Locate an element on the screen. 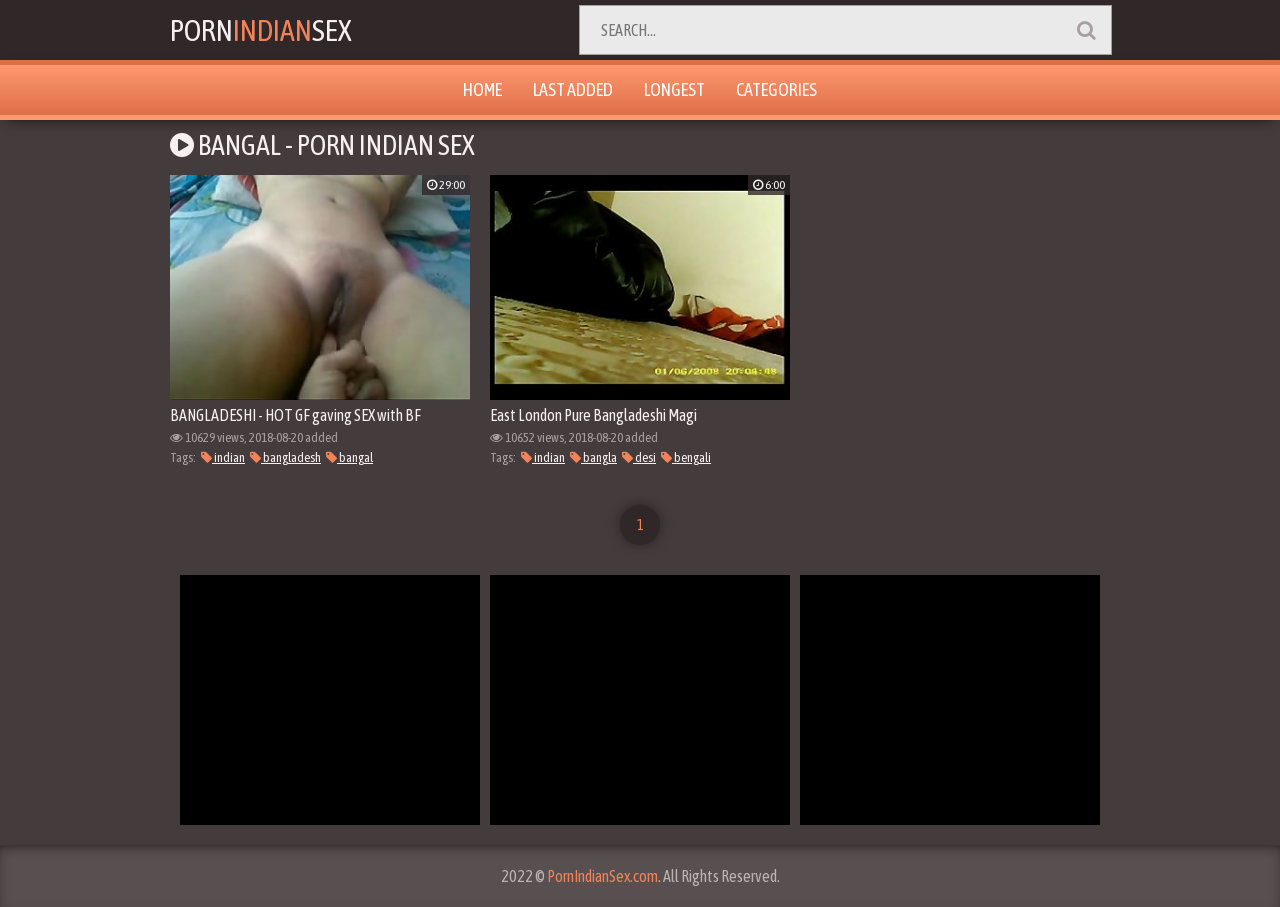 This screenshot has height=907, width=1280. Longest is located at coordinates (674, 89).